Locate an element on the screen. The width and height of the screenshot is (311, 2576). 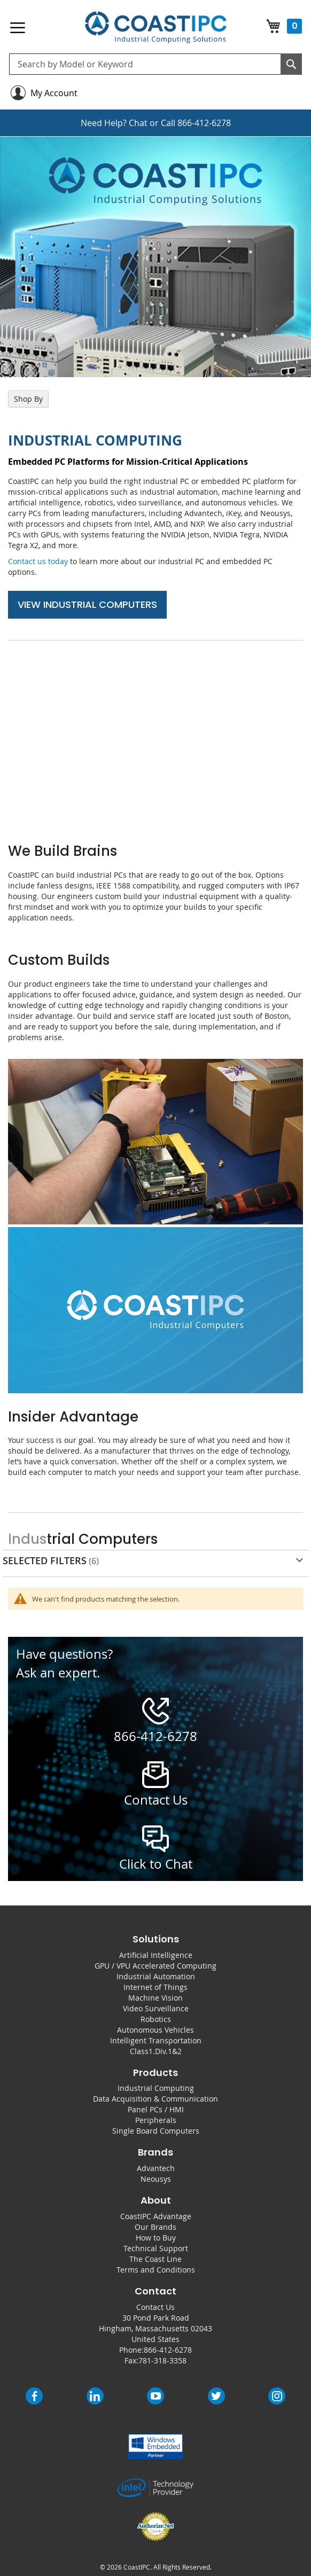
866-412-6278 is located at coordinates (204, 123).